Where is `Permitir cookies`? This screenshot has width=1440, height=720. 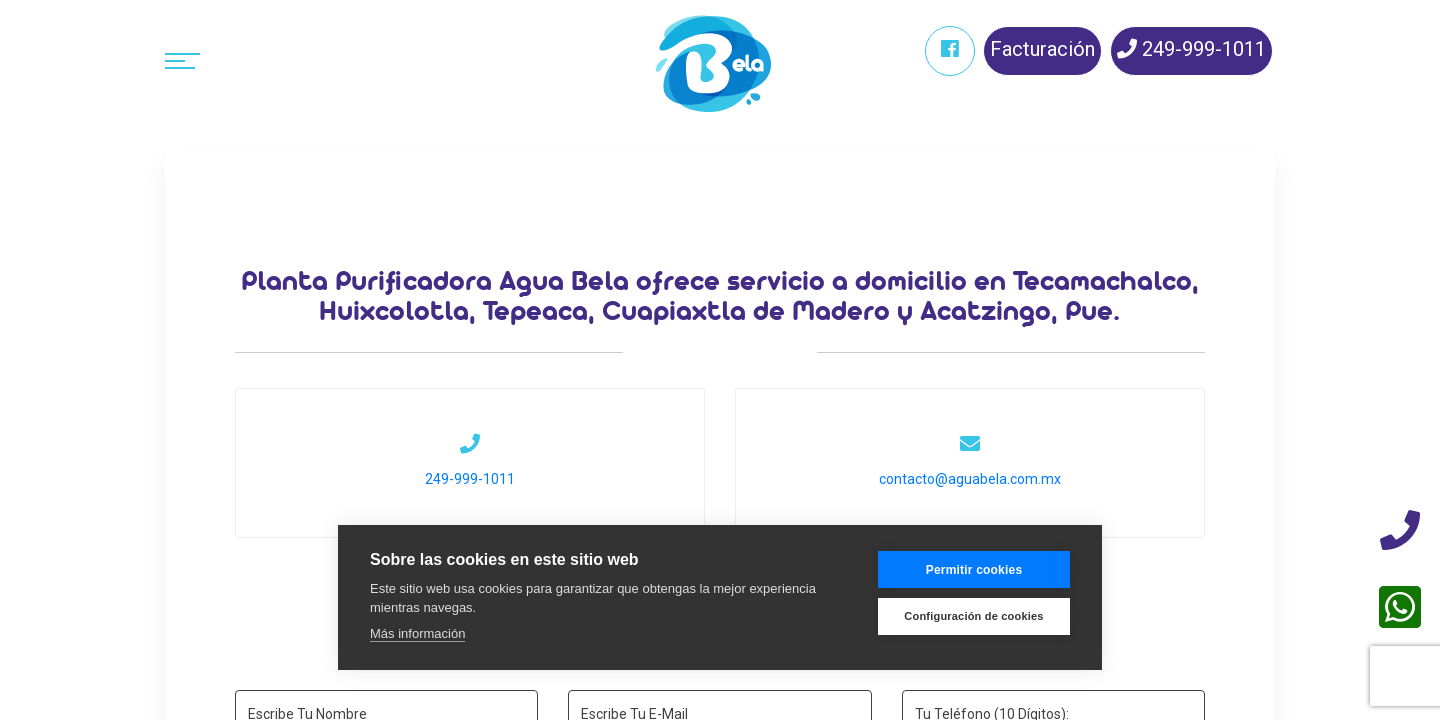
Permitir cookies is located at coordinates (974, 570).